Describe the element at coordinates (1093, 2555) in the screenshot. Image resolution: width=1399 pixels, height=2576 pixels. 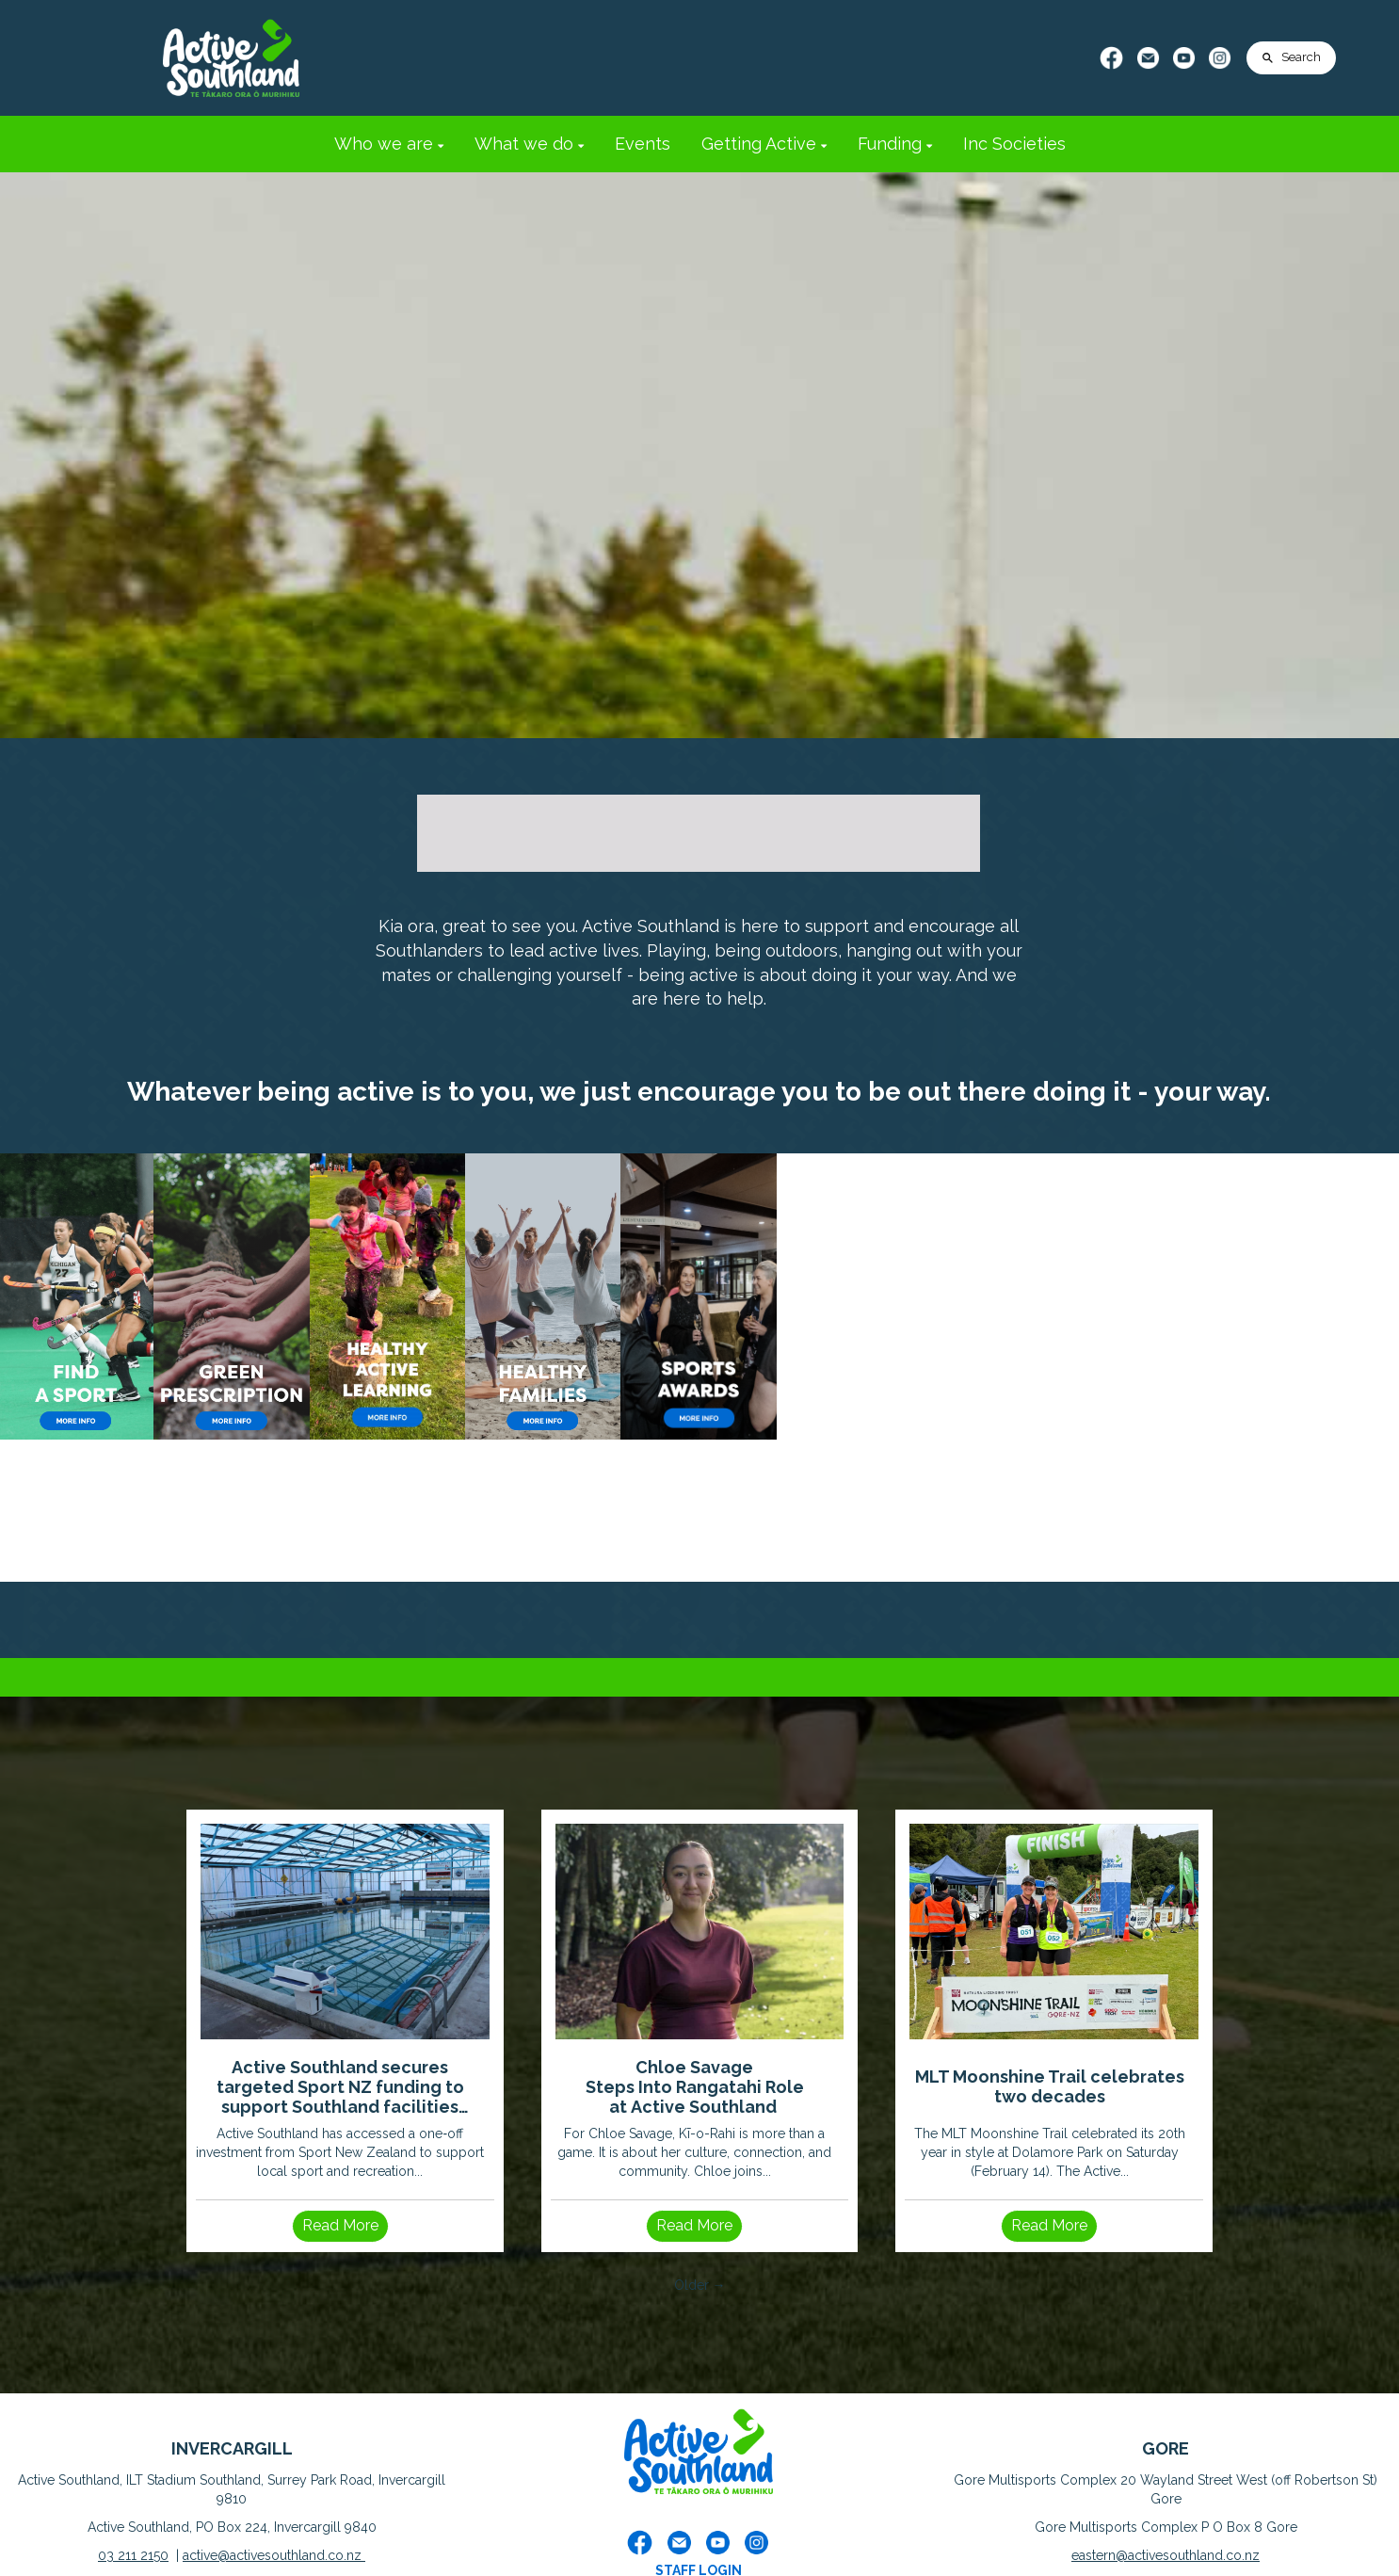
I see `eastern` at that location.